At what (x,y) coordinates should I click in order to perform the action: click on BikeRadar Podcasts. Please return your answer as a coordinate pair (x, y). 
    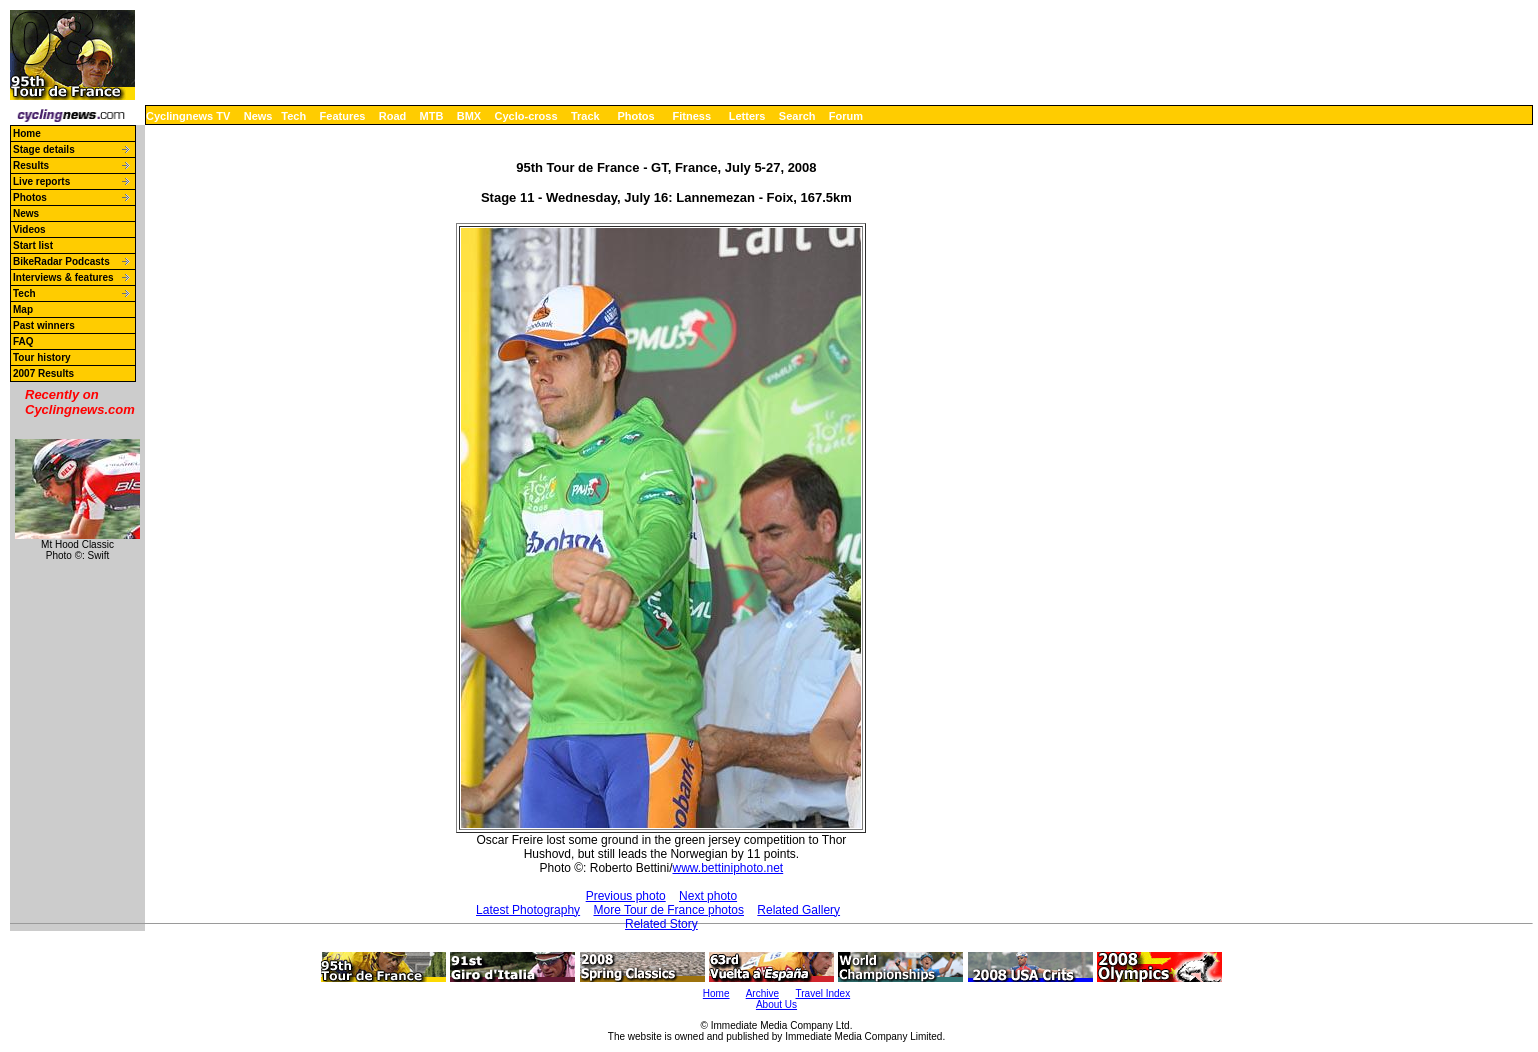
    Looking at the image, I should click on (61, 261).